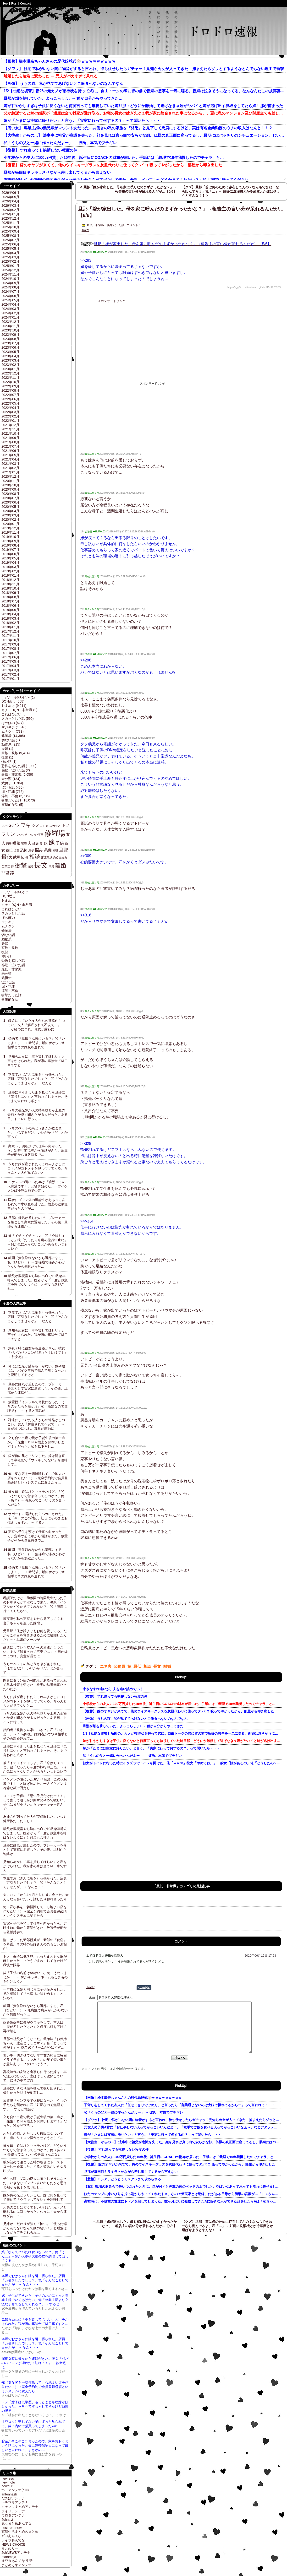 The height and width of the screenshot is (2576, 287). Describe the element at coordinates (37, 1150) in the screenshot. I see `実家へ子供を預けて仕事へ向かったら、定時寸前に母から電話がきた。放置子が朝から昼飯持参で…` at that location.